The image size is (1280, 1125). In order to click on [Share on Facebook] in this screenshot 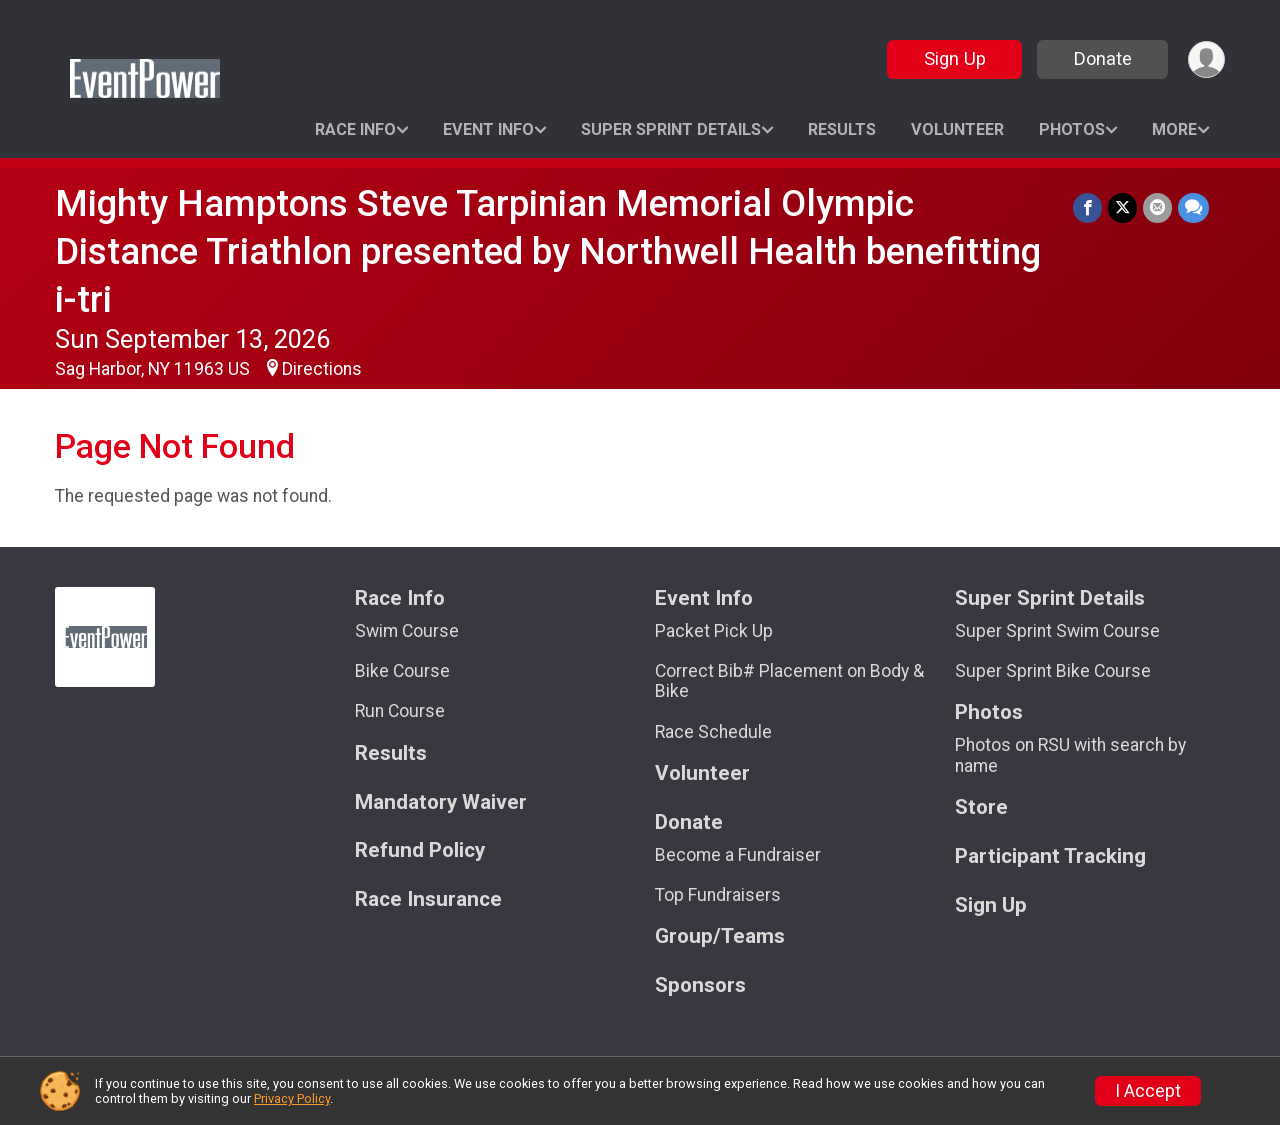, I will do `click(1087, 207)`.